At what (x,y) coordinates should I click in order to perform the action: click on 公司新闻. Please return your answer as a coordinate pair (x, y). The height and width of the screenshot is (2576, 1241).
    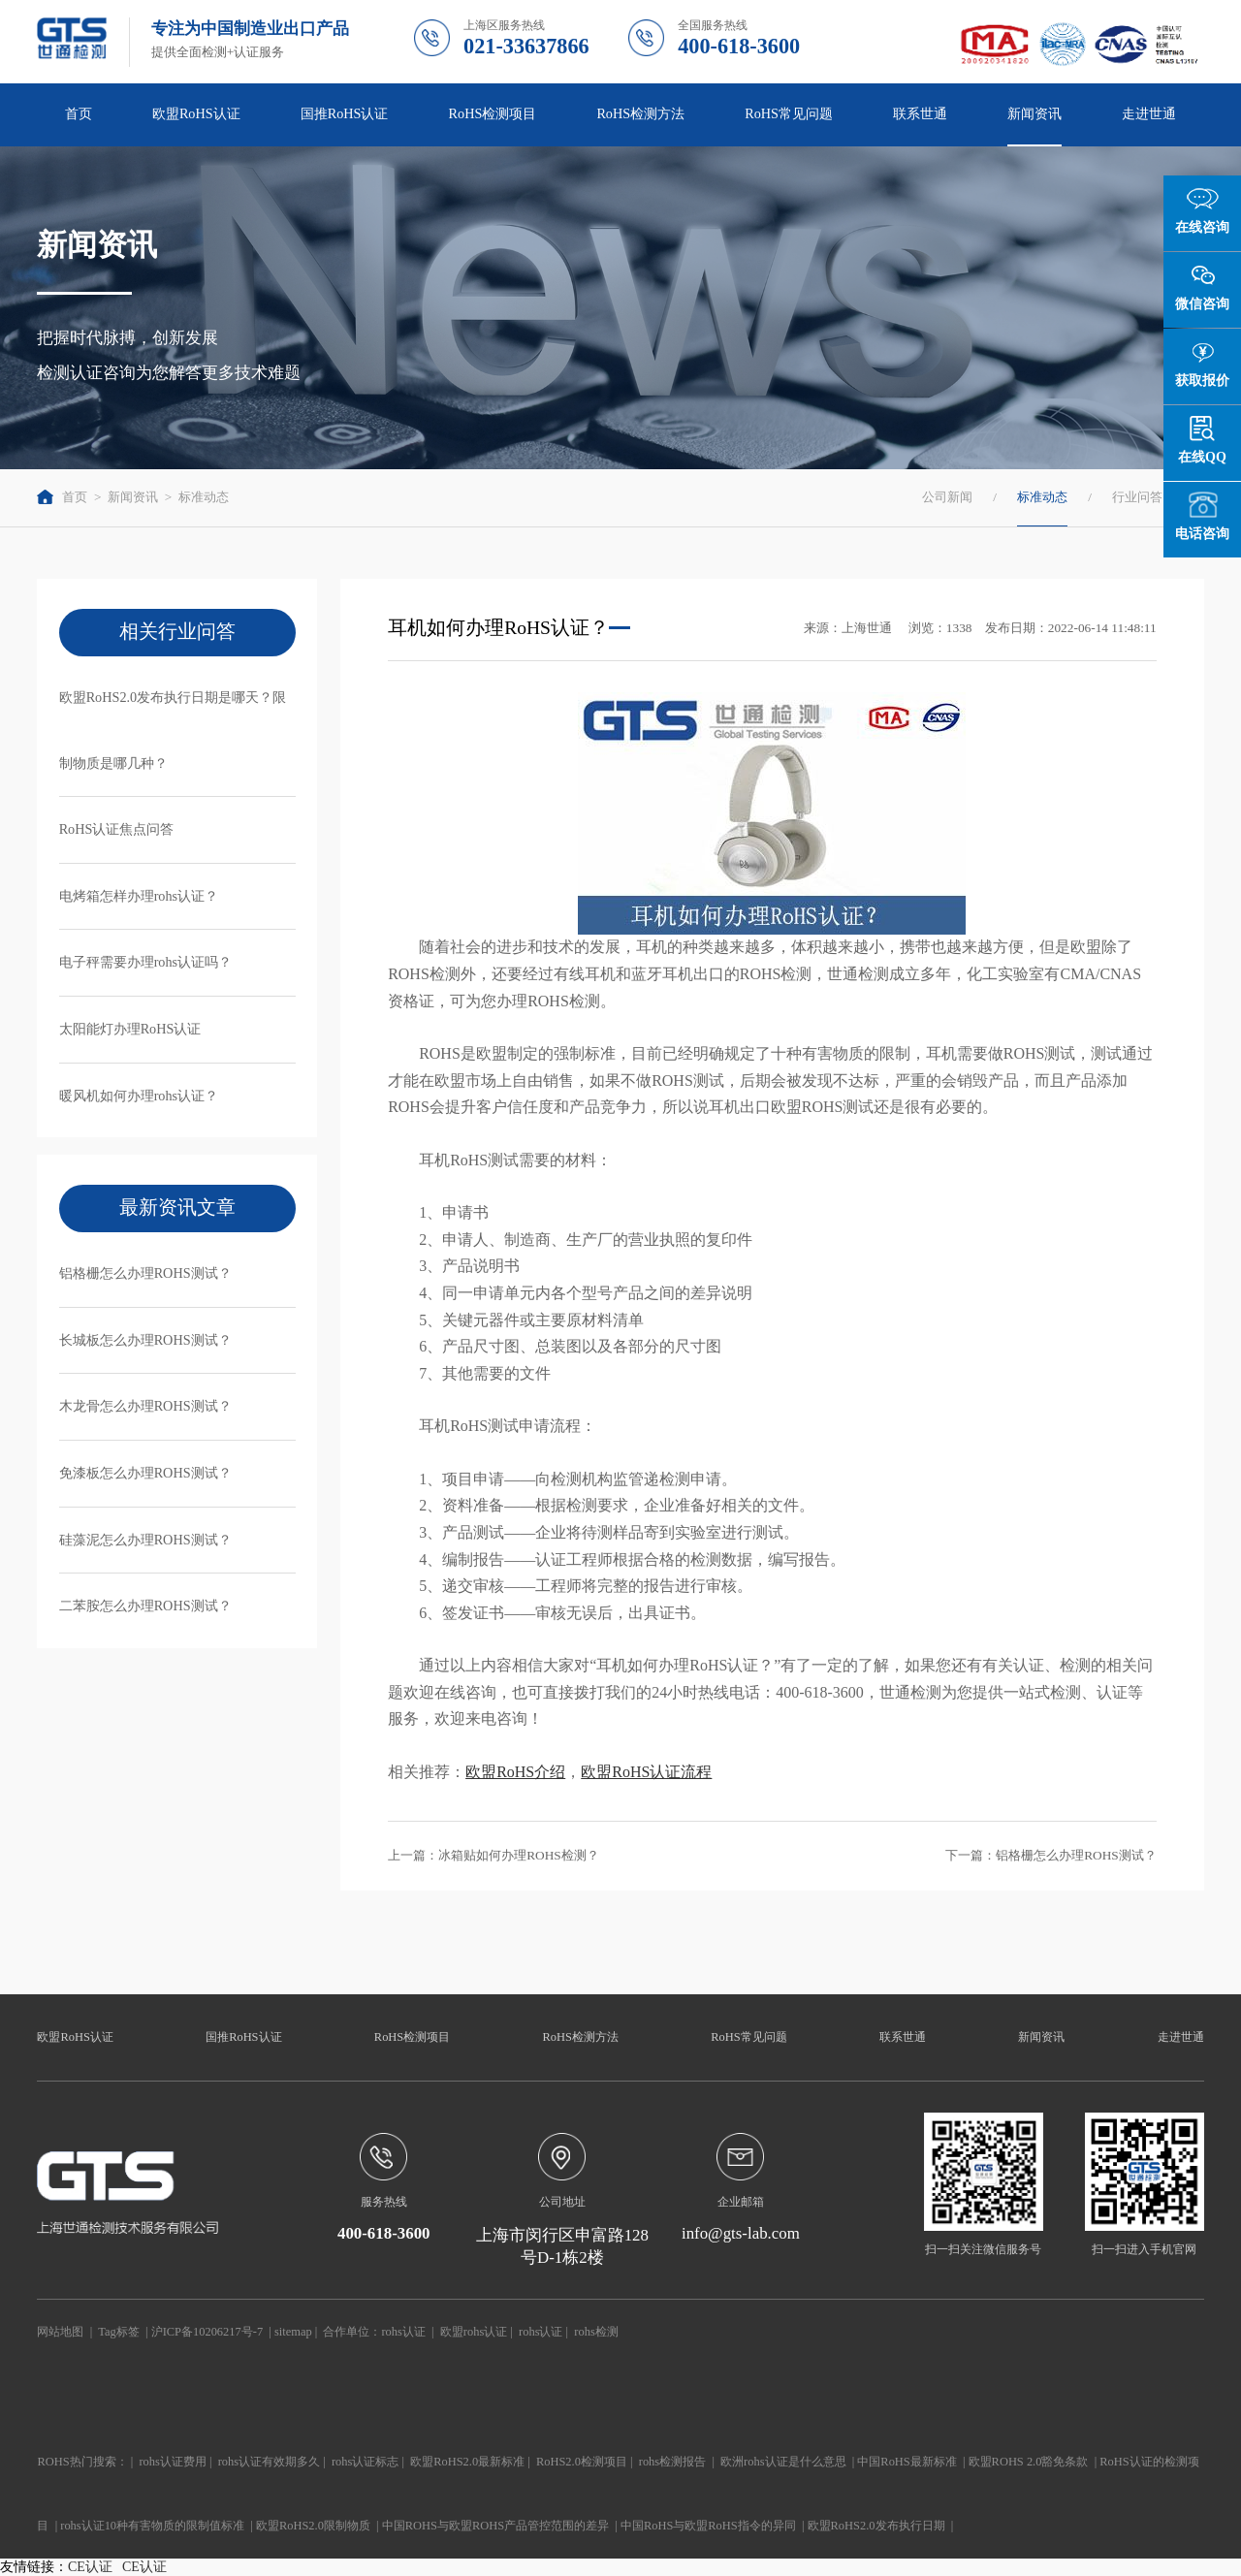
    Looking at the image, I should click on (947, 497).